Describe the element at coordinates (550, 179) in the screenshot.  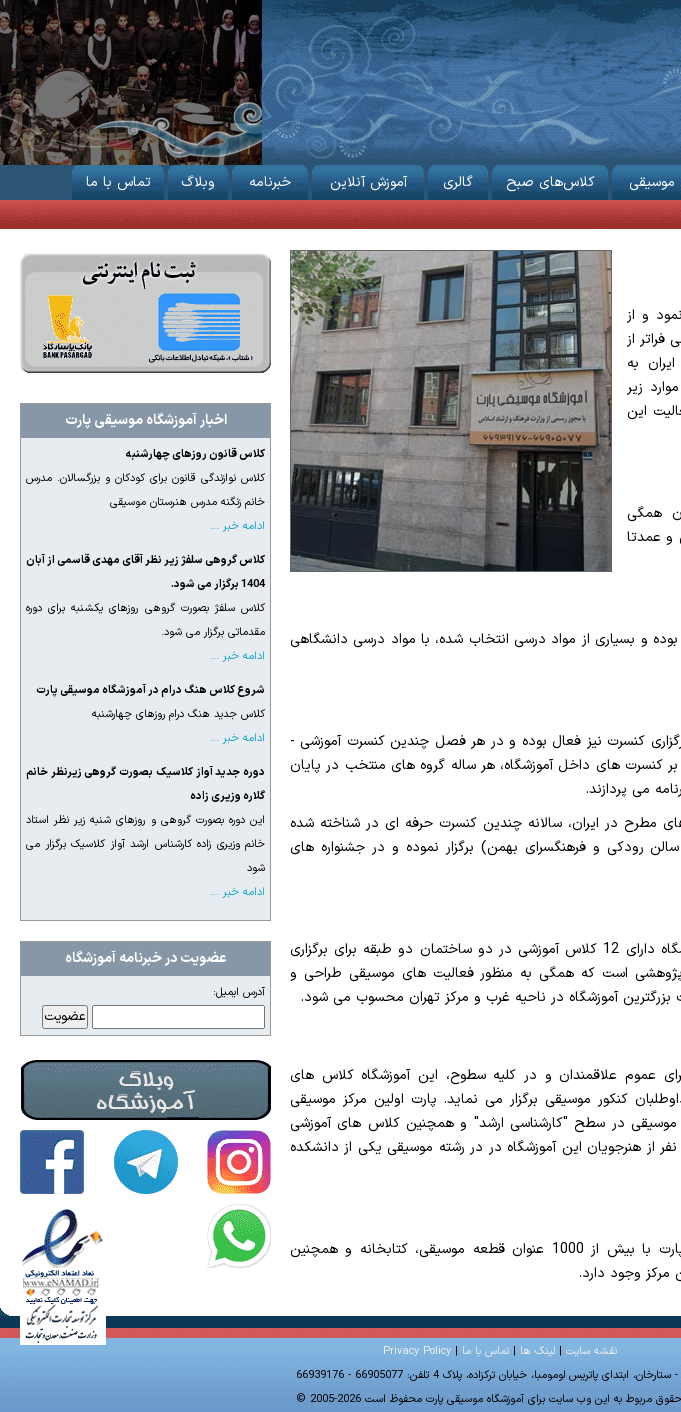
I see `کلاس‌های صبح` at that location.